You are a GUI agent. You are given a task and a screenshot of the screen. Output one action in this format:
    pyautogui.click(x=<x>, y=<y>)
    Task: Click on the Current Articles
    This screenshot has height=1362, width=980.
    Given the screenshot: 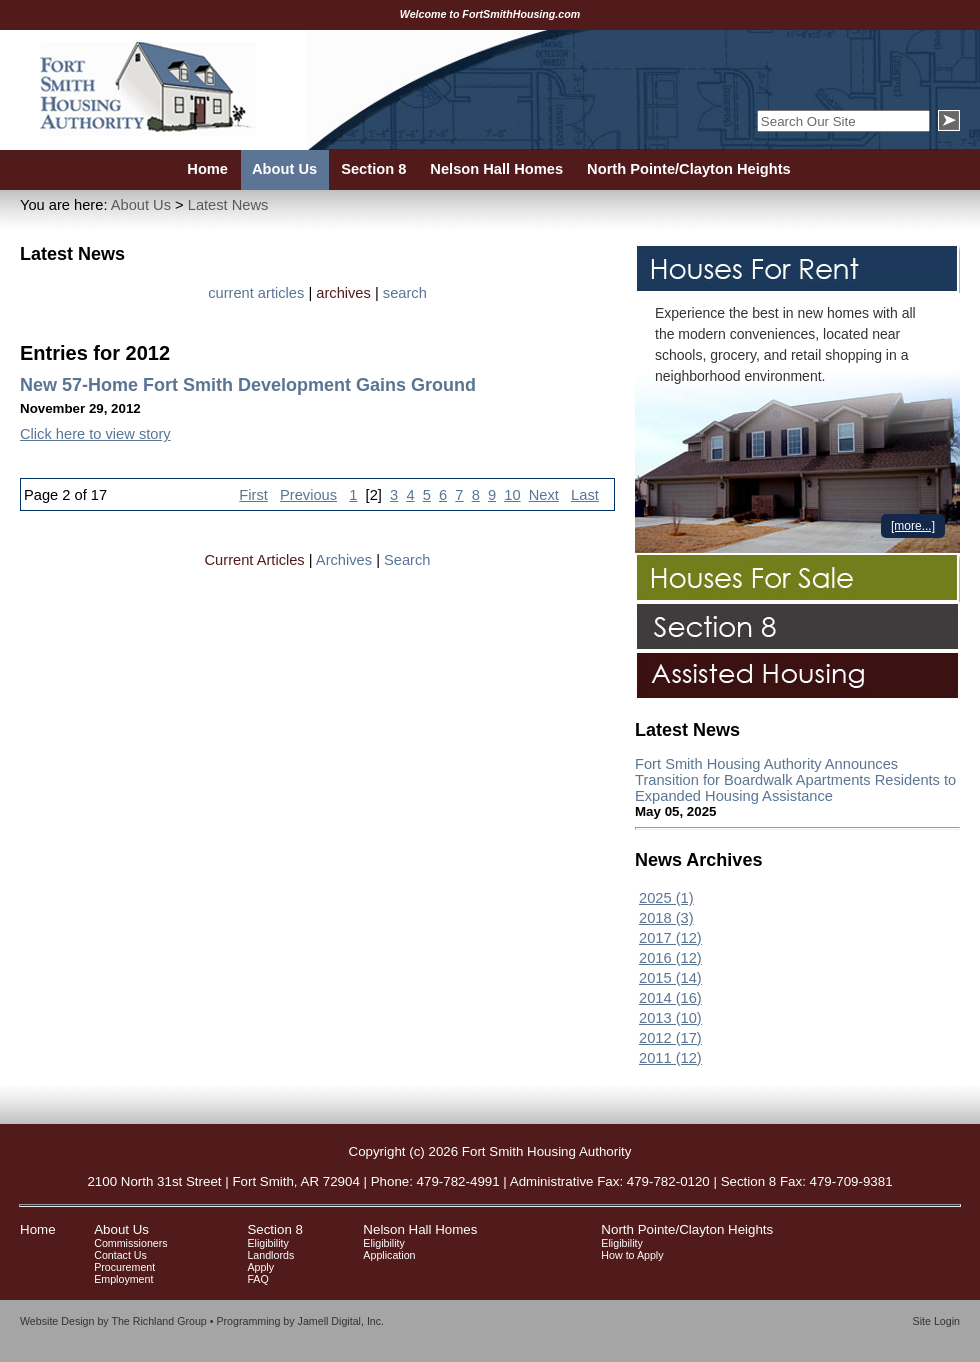 What is the action you would take?
    pyautogui.click(x=255, y=560)
    